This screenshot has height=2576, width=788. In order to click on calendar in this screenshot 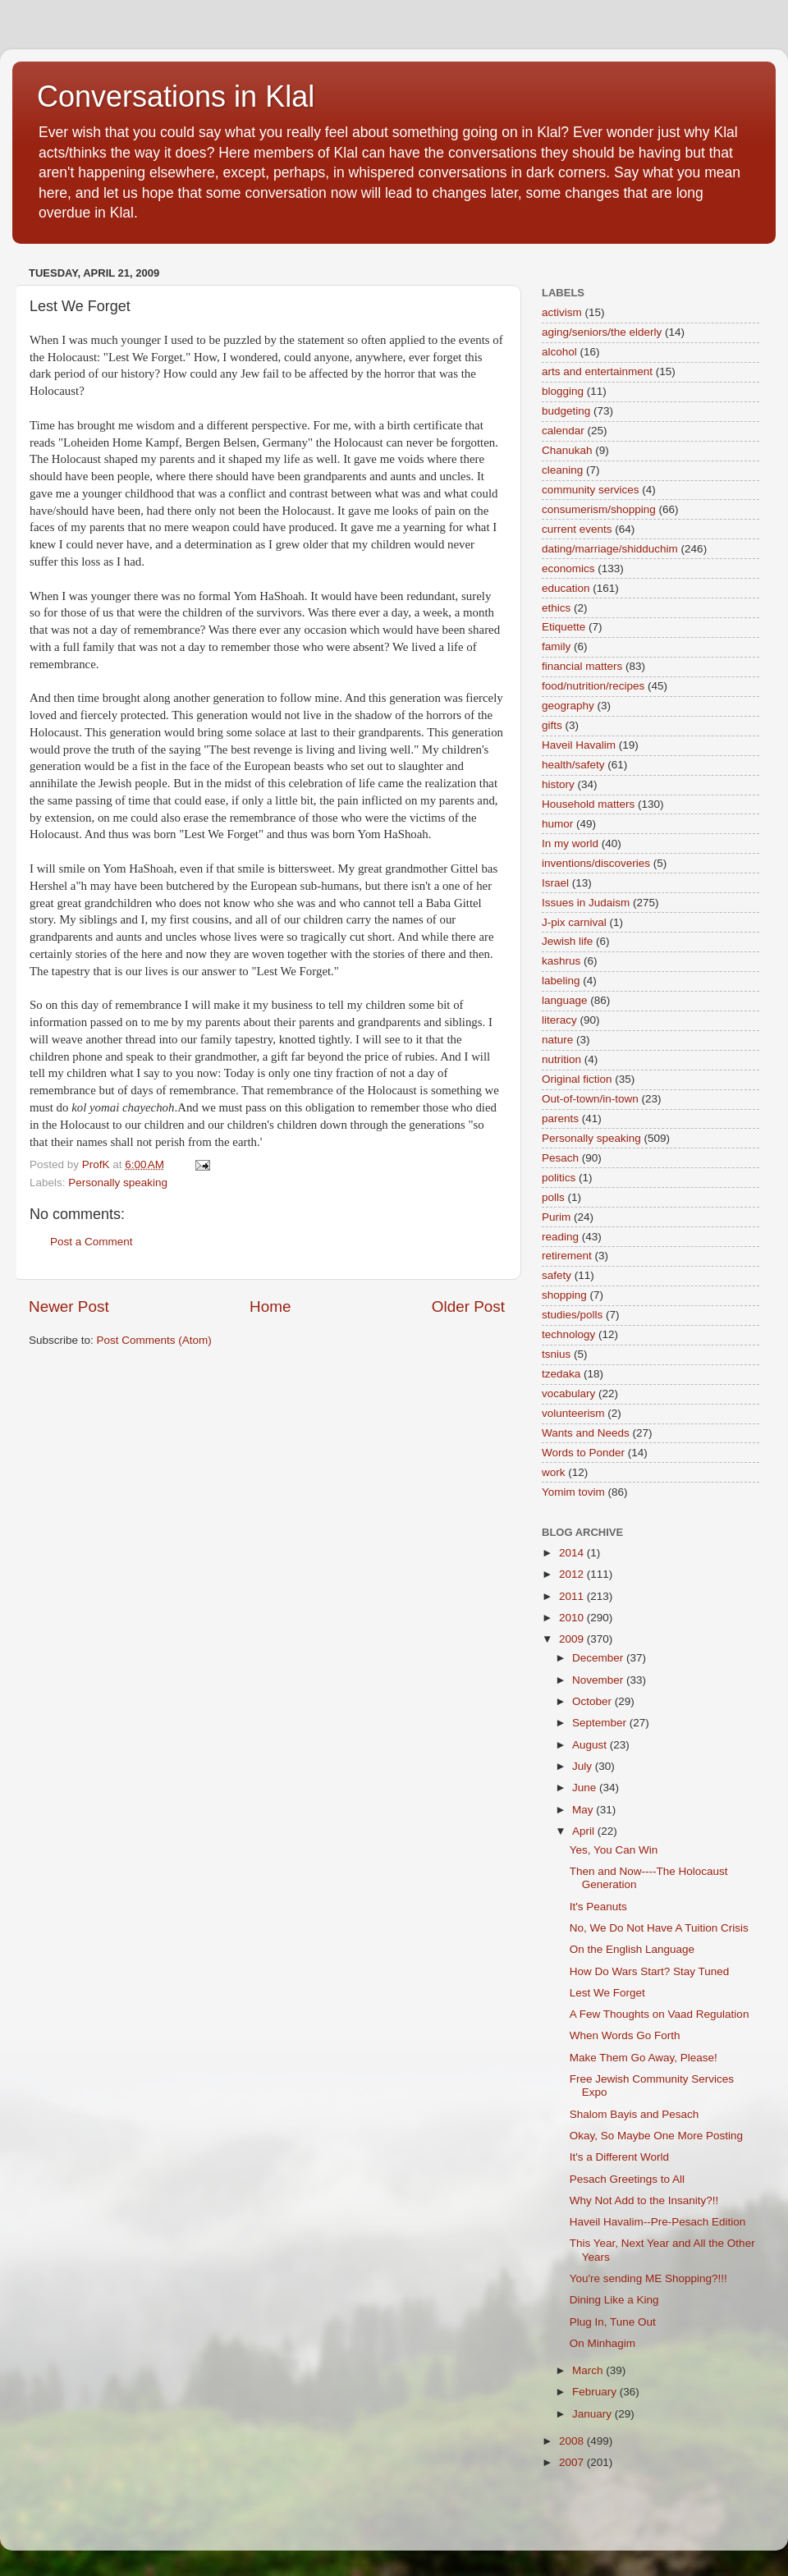, I will do `click(563, 430)`.